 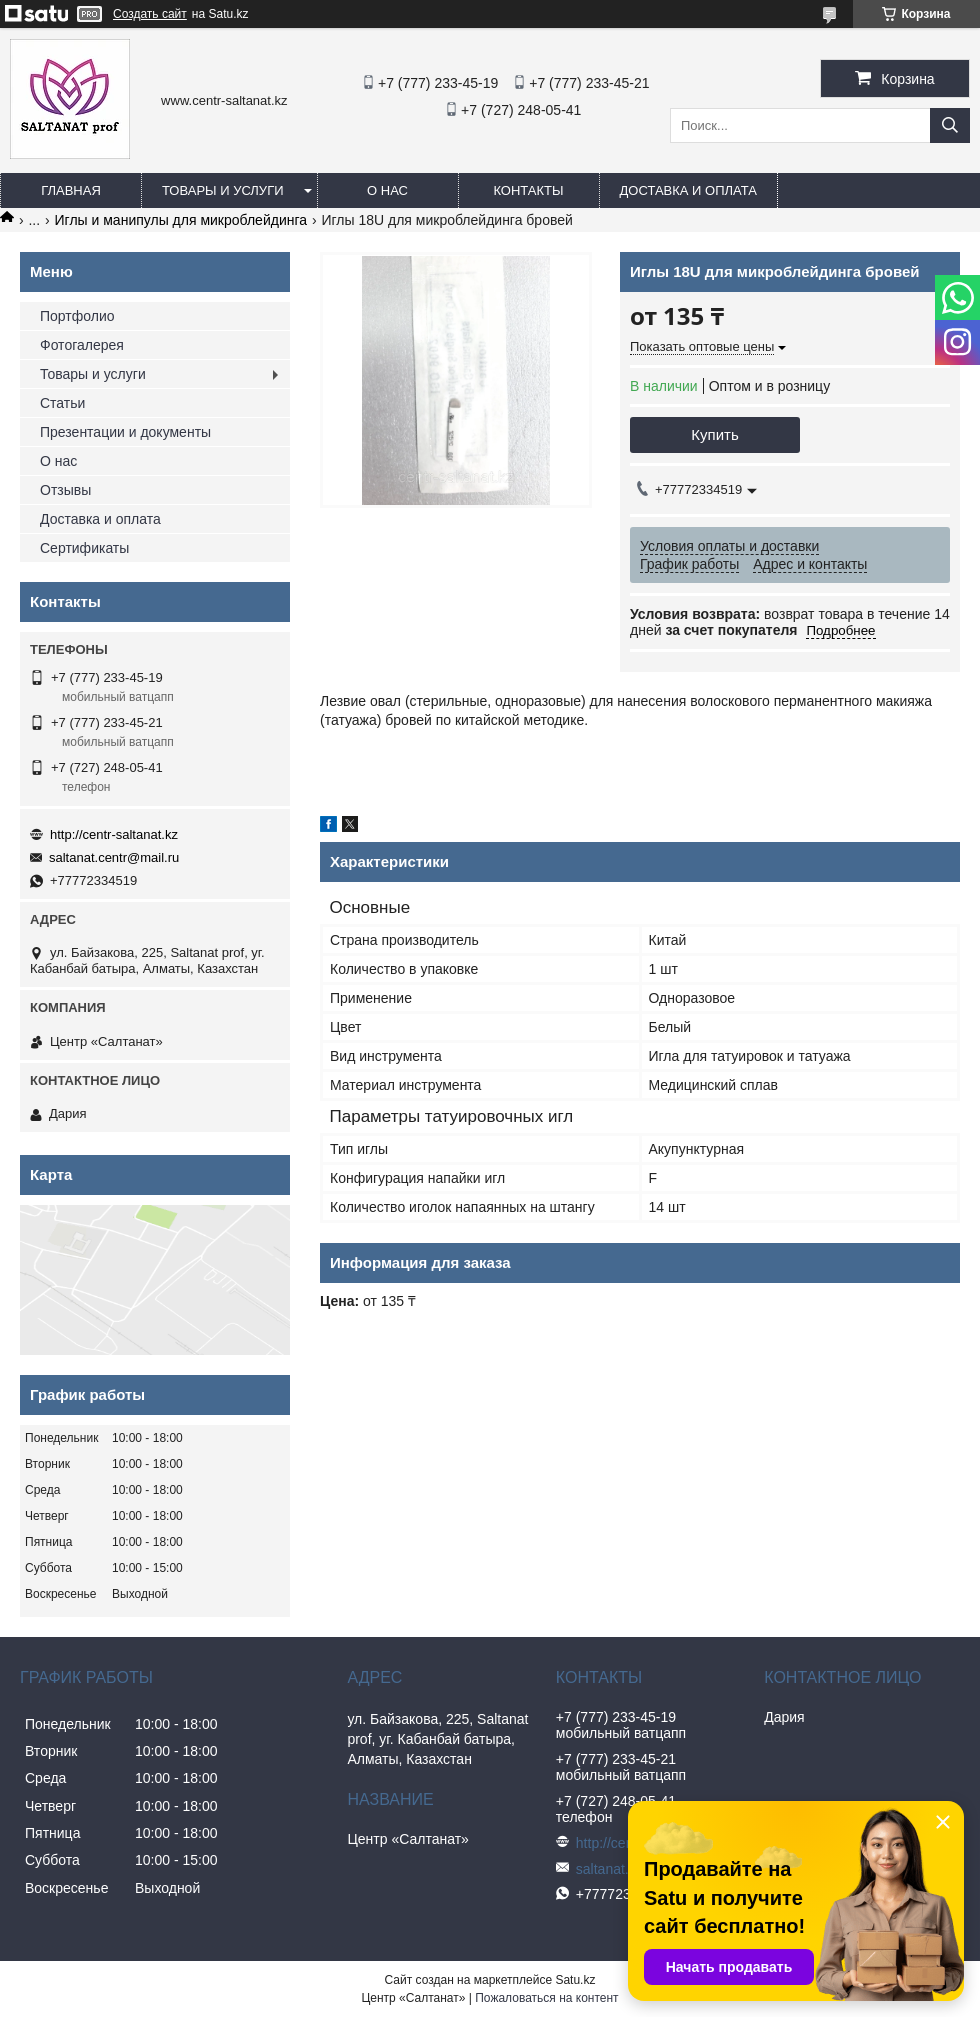 I want to click on Портфолио, so click(x=77, y=316).